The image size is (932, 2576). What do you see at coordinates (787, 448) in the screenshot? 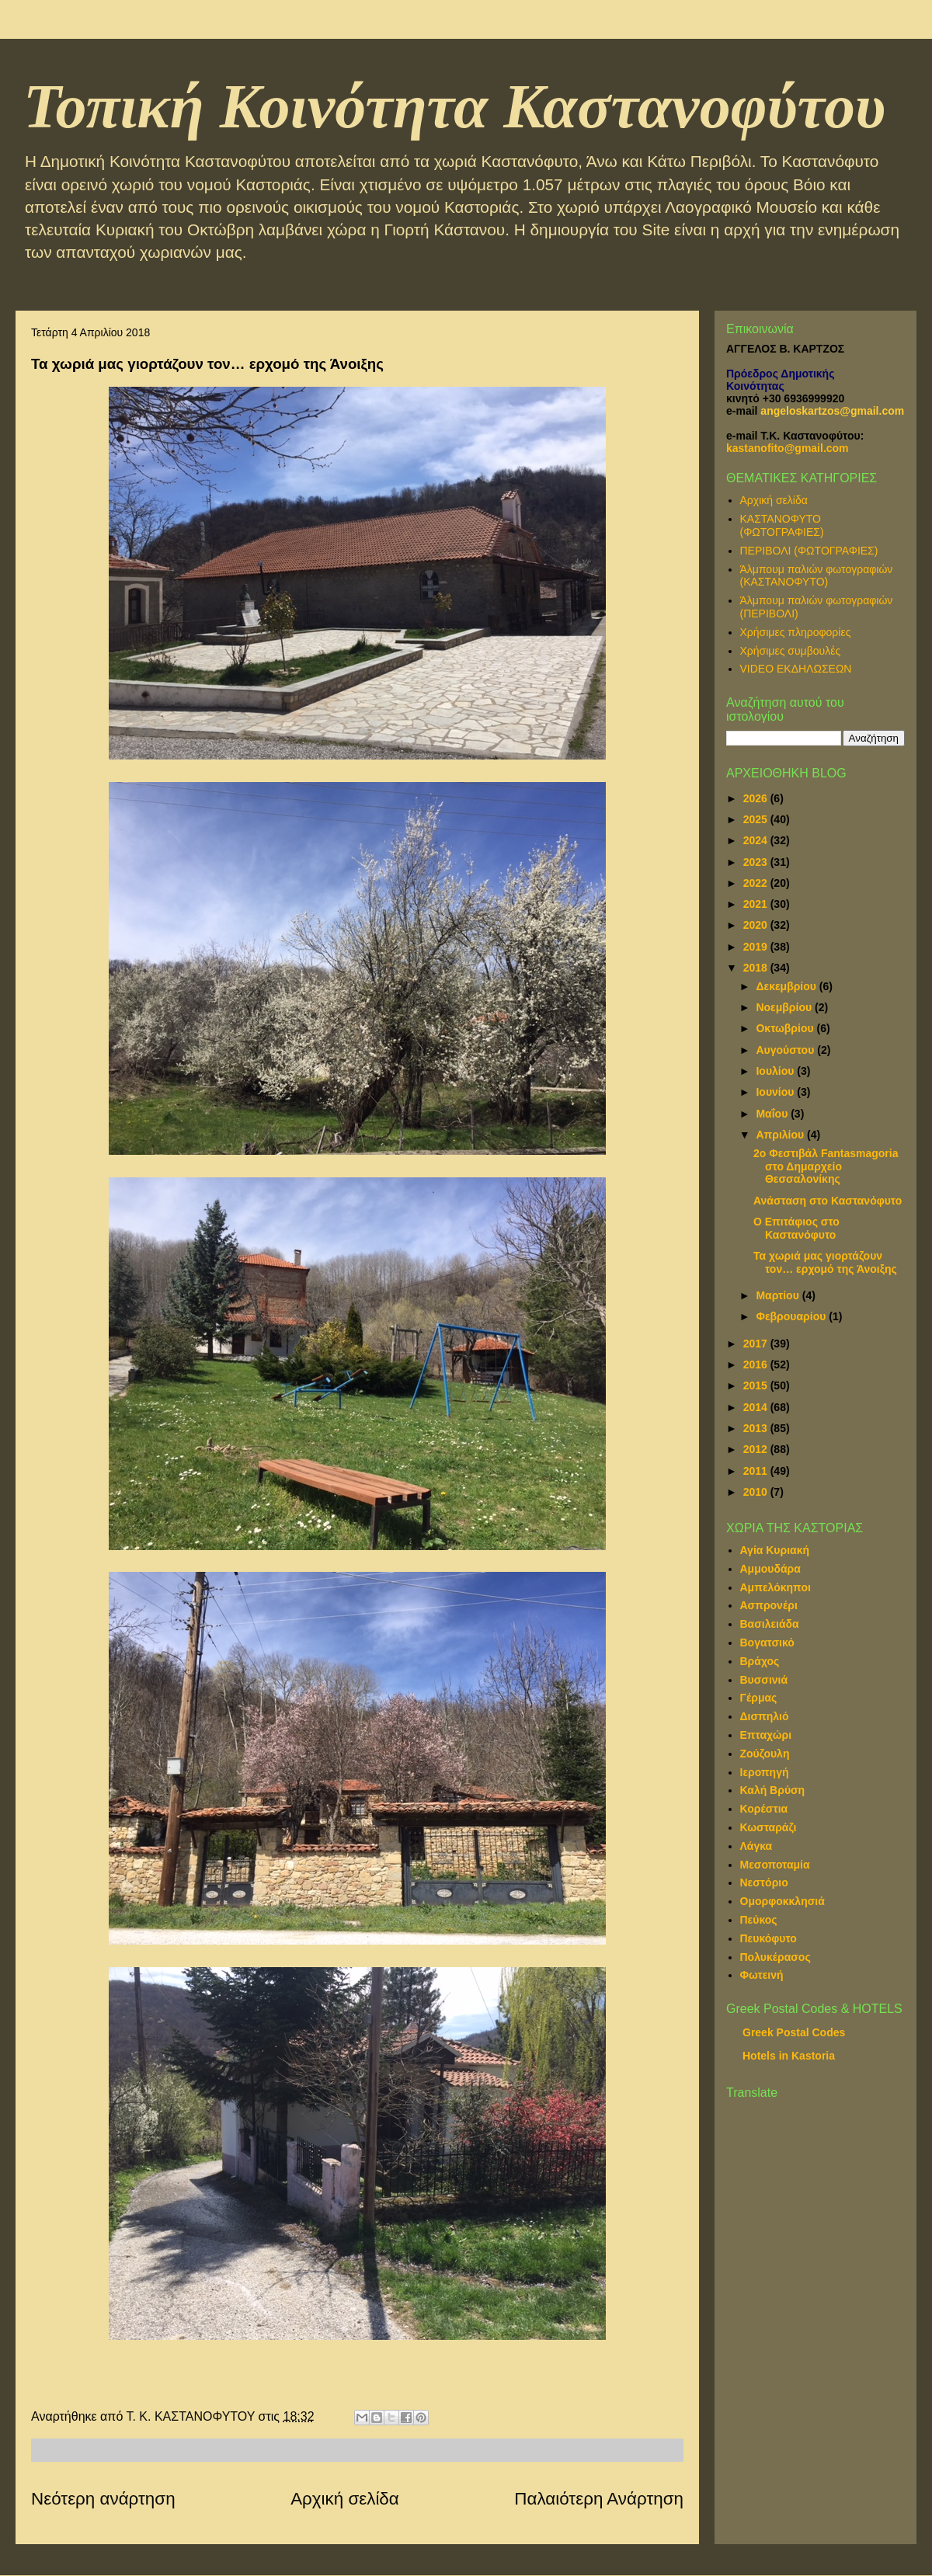
I see `kastanofito@gmail.com` at bounding box center [787, 448].